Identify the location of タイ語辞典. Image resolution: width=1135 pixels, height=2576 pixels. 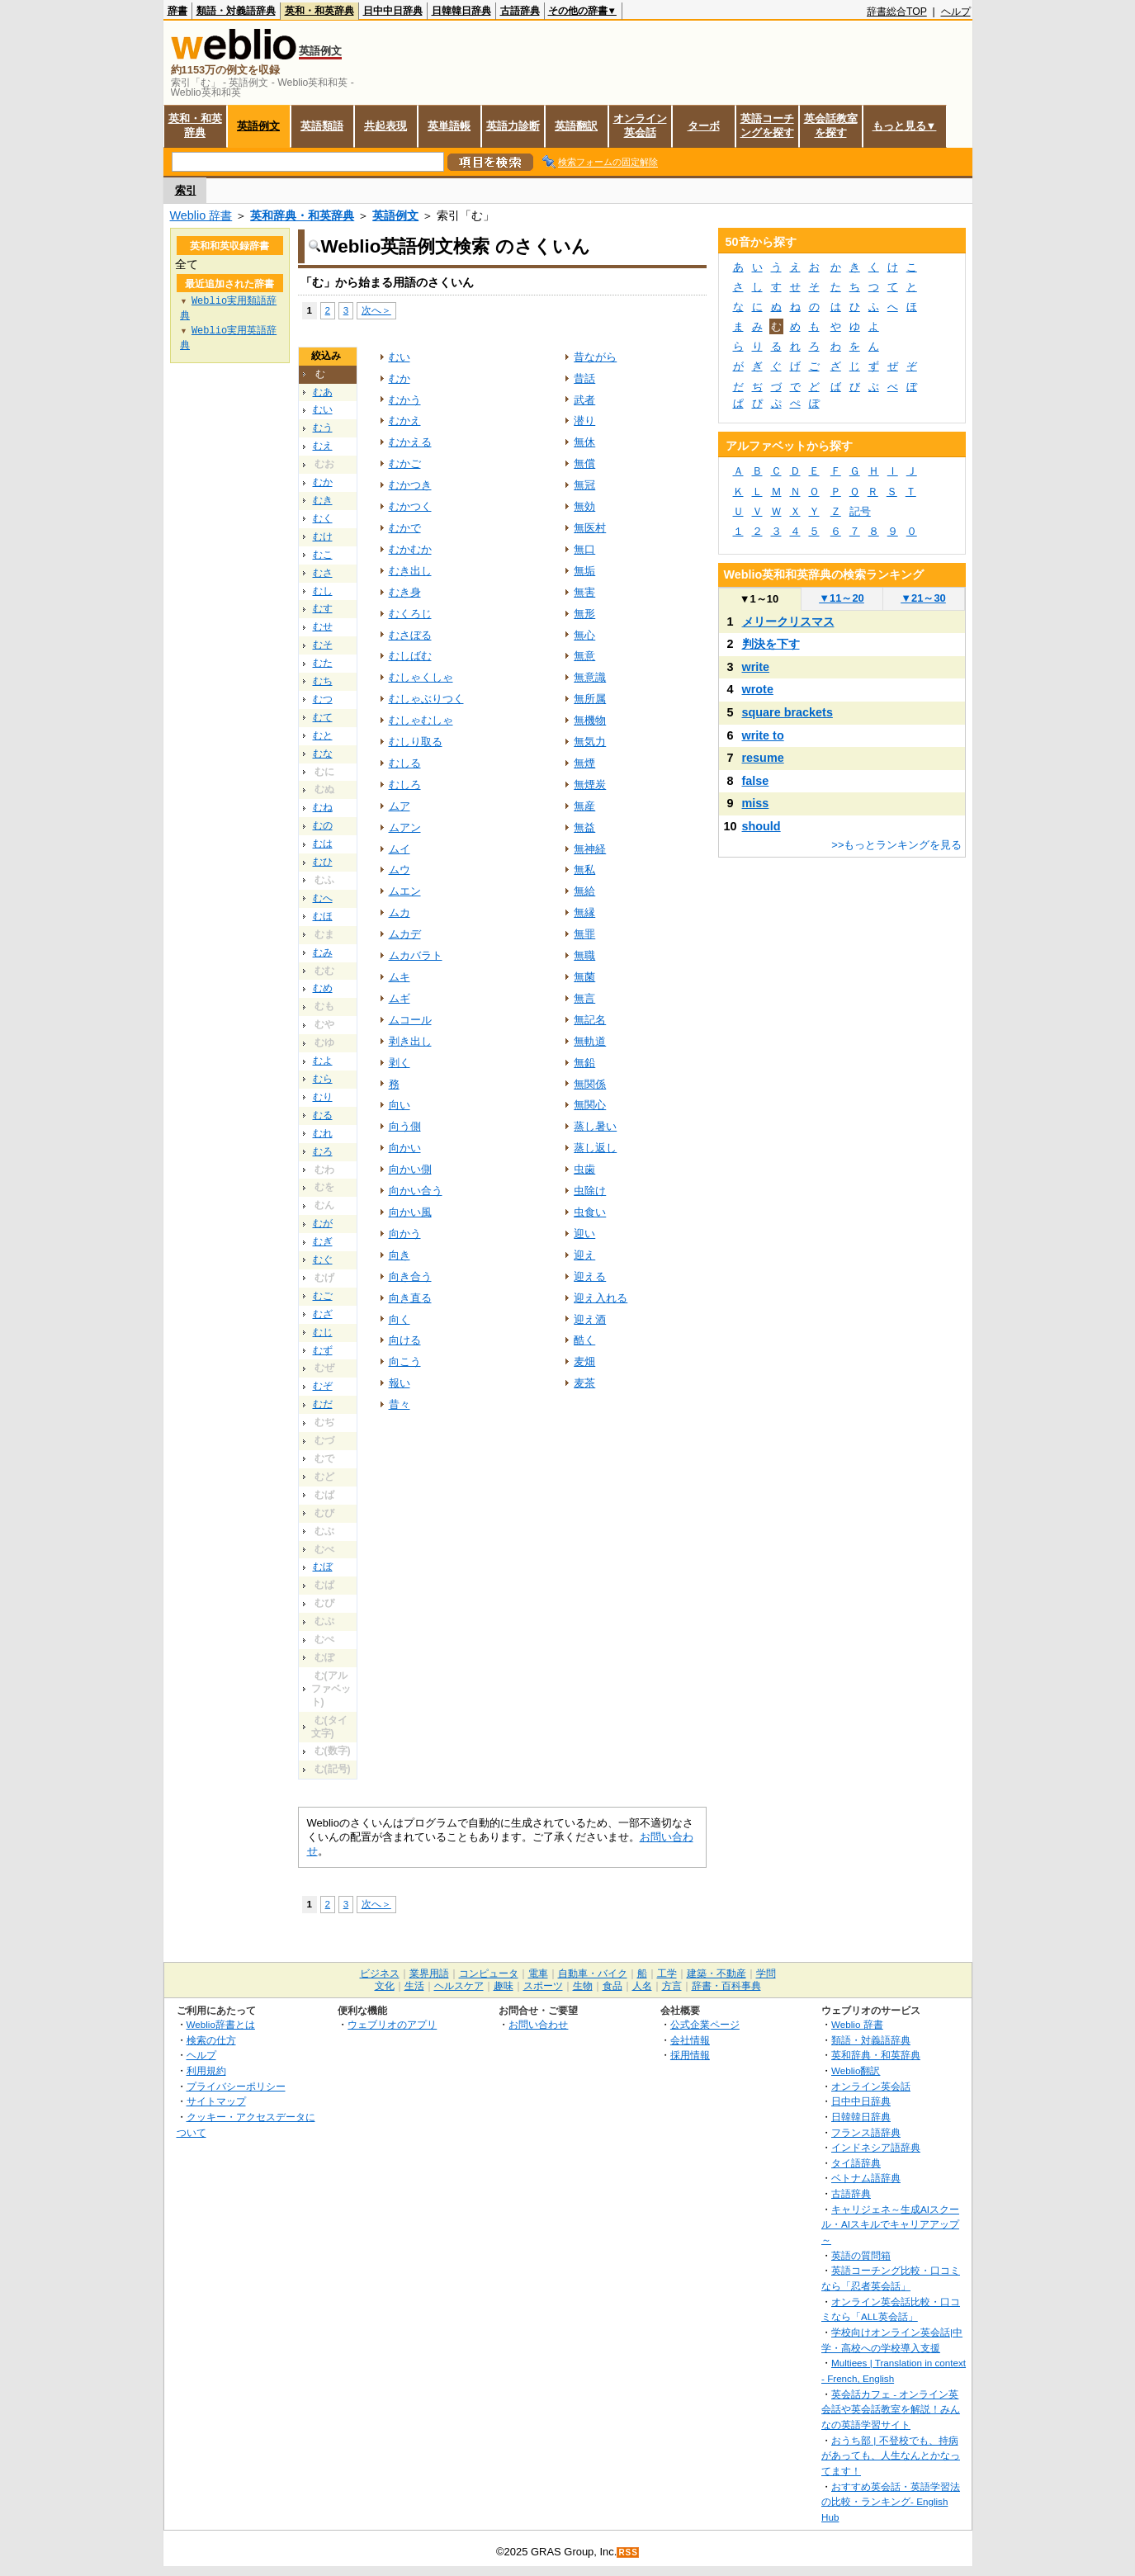
(856, 2163).